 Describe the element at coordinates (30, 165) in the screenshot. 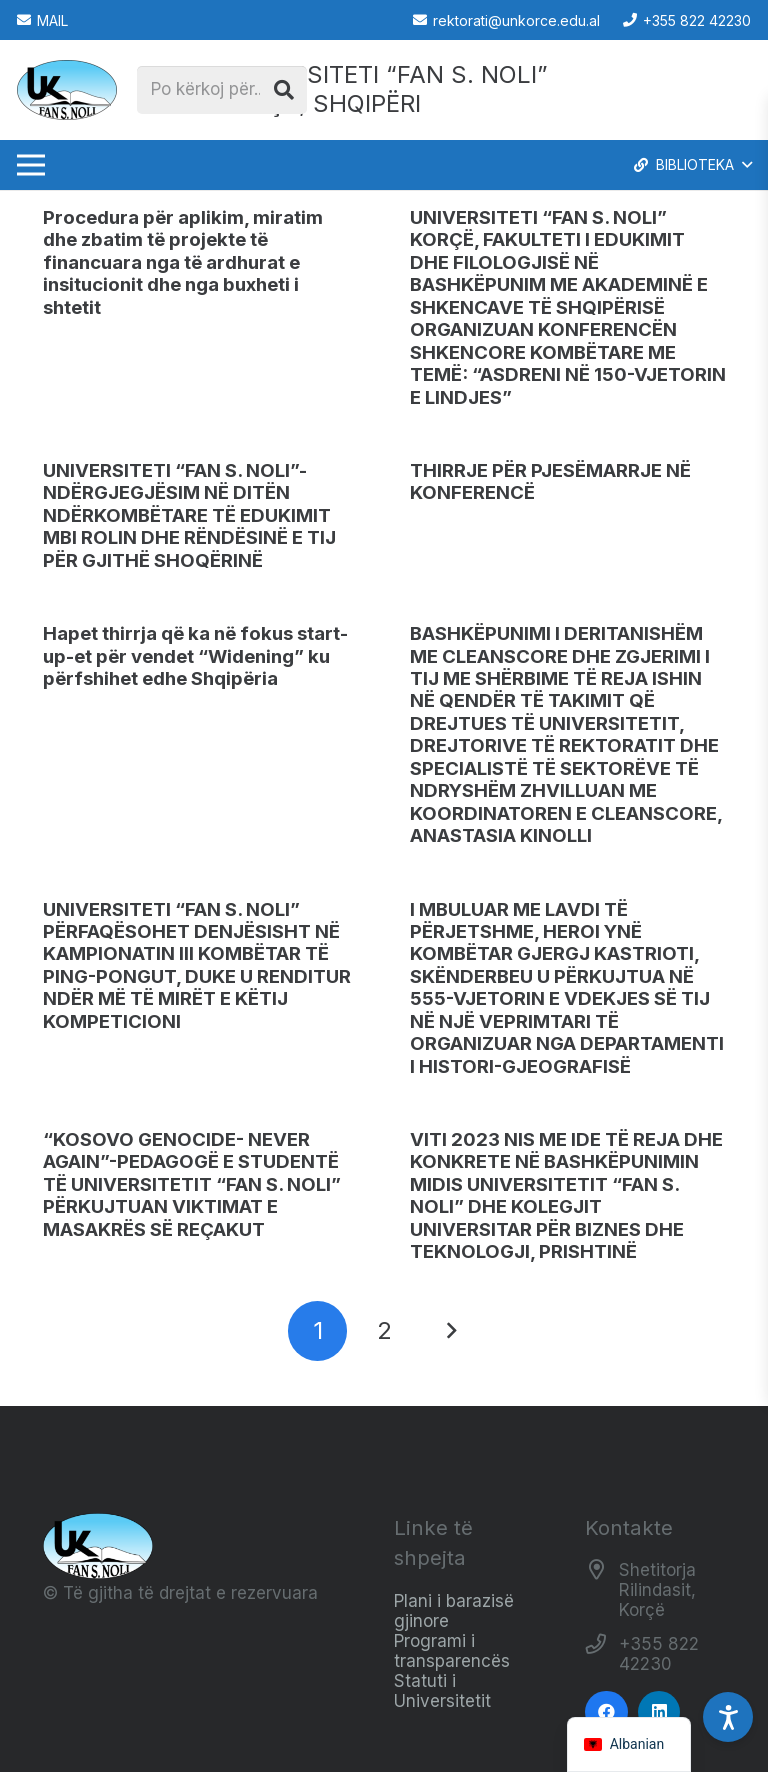

I see `[Menu]` at that location.